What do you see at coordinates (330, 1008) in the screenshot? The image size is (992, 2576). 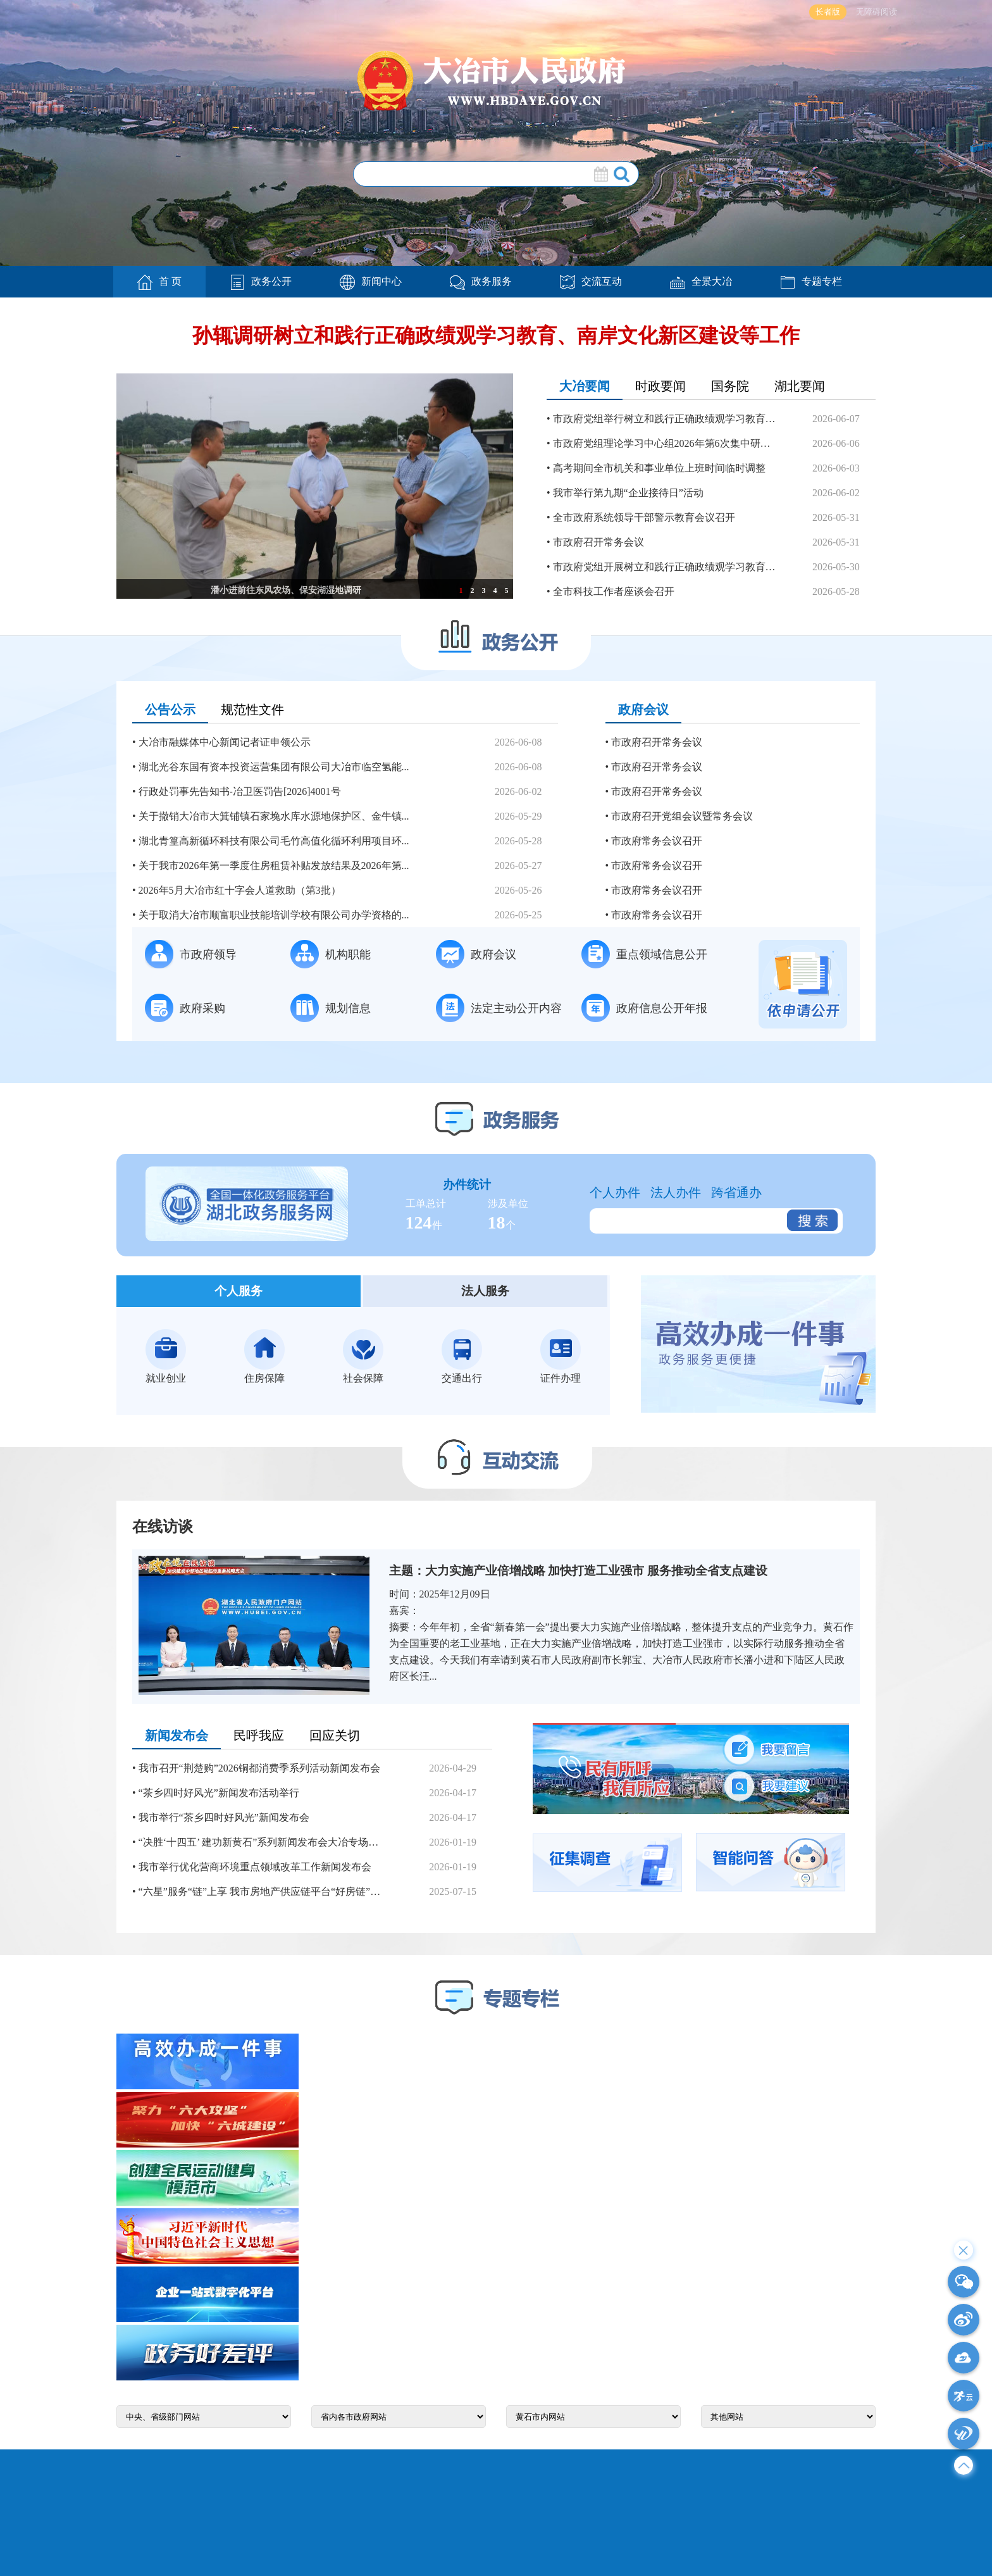 I see `规划信息` at bounding box center [330, 1008].